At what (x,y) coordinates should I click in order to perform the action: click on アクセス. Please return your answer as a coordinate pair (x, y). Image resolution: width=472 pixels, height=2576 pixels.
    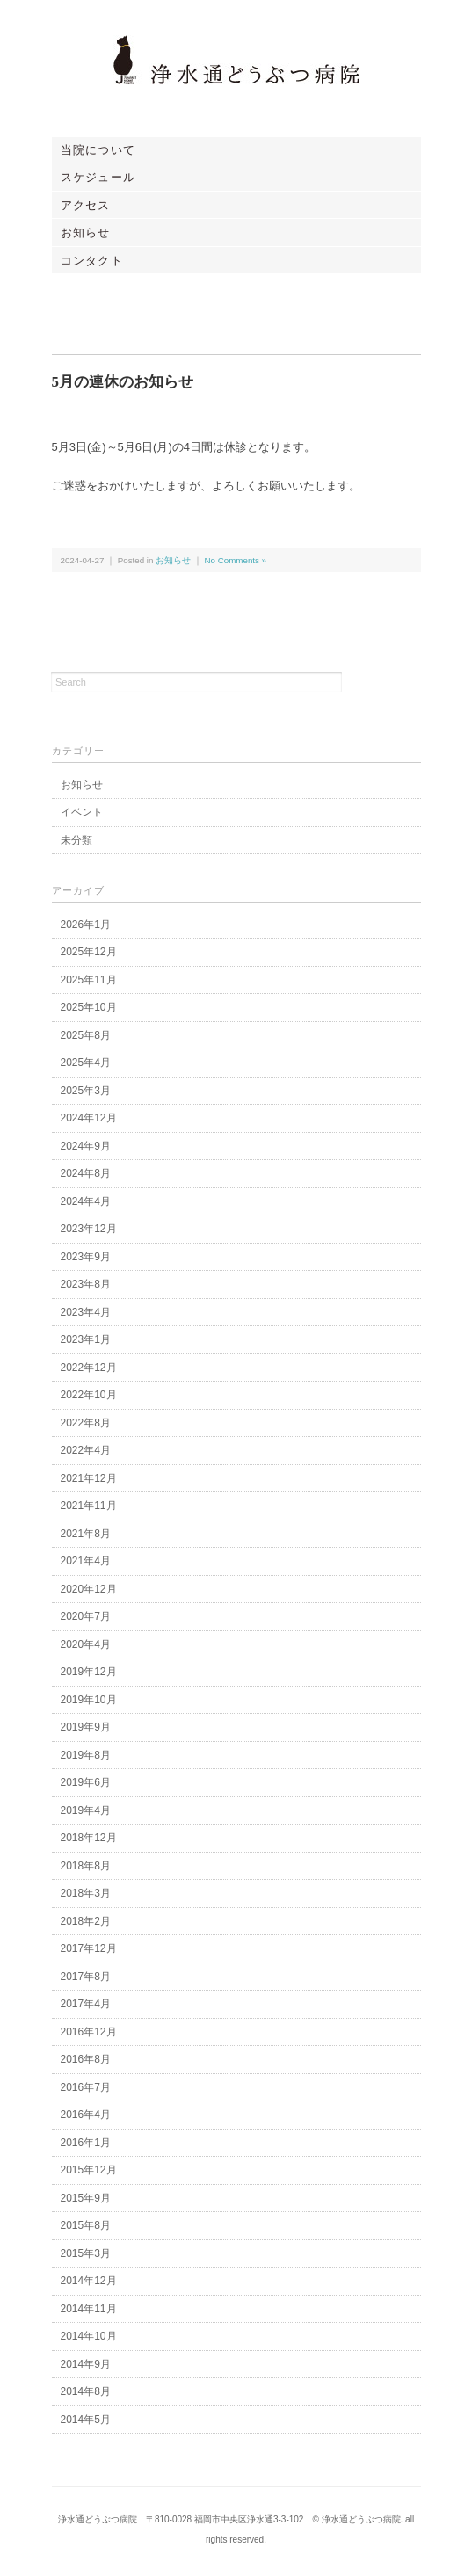
    Looking at the image, I should click on (86, 205).